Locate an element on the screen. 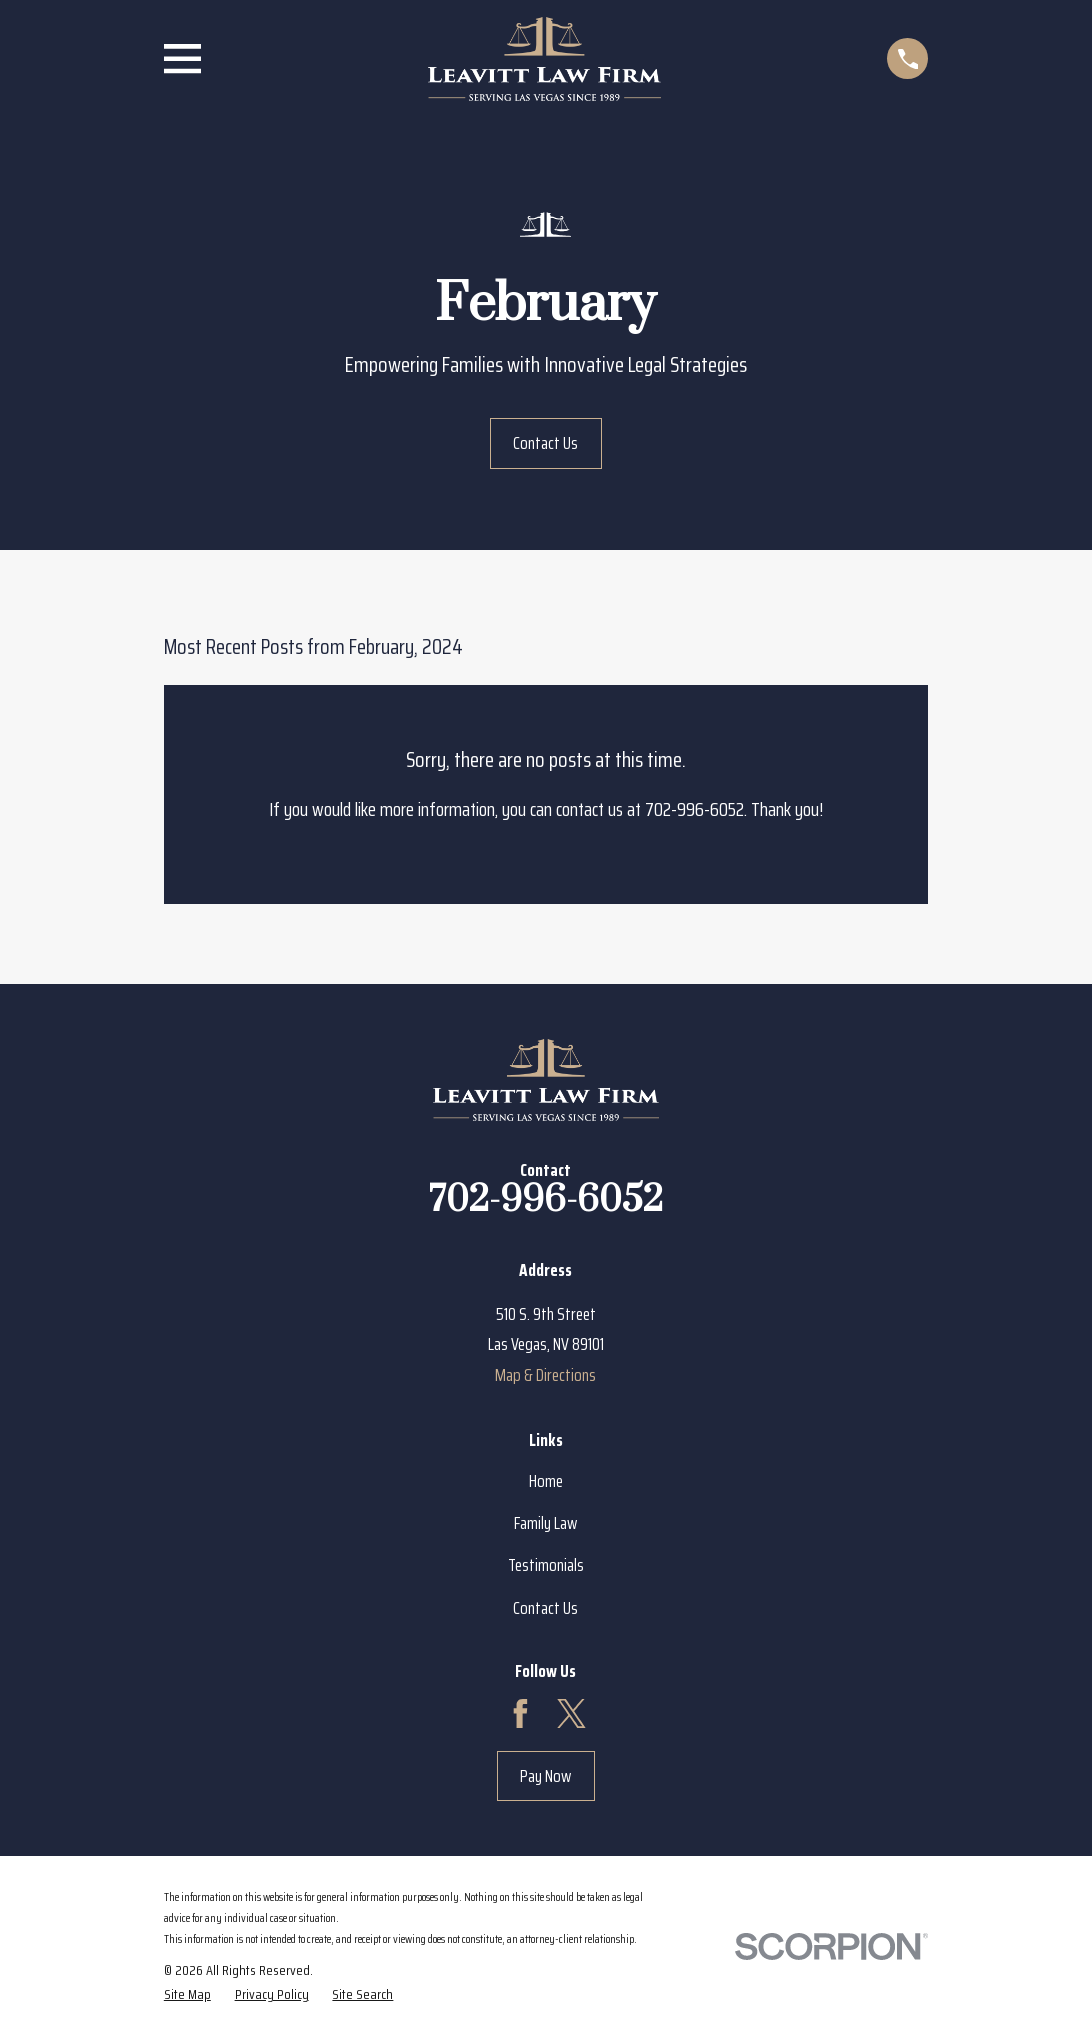 Image resolution: width=1092 pixels, height=2037 pixels. Testimonials is located at coordinates (546, 1565).